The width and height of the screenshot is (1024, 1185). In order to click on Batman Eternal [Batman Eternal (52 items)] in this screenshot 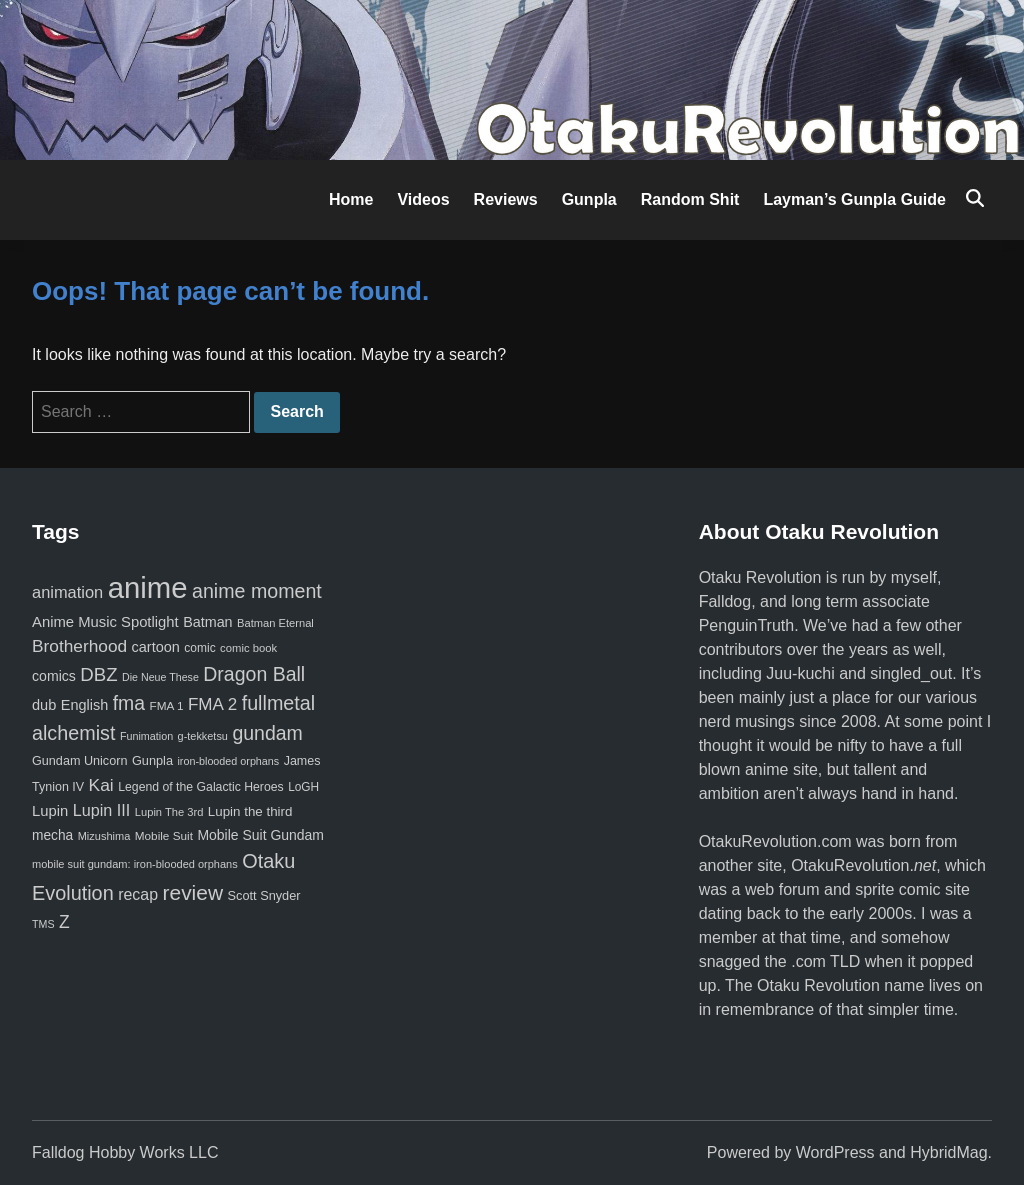, I will do `click(275, 623)`.